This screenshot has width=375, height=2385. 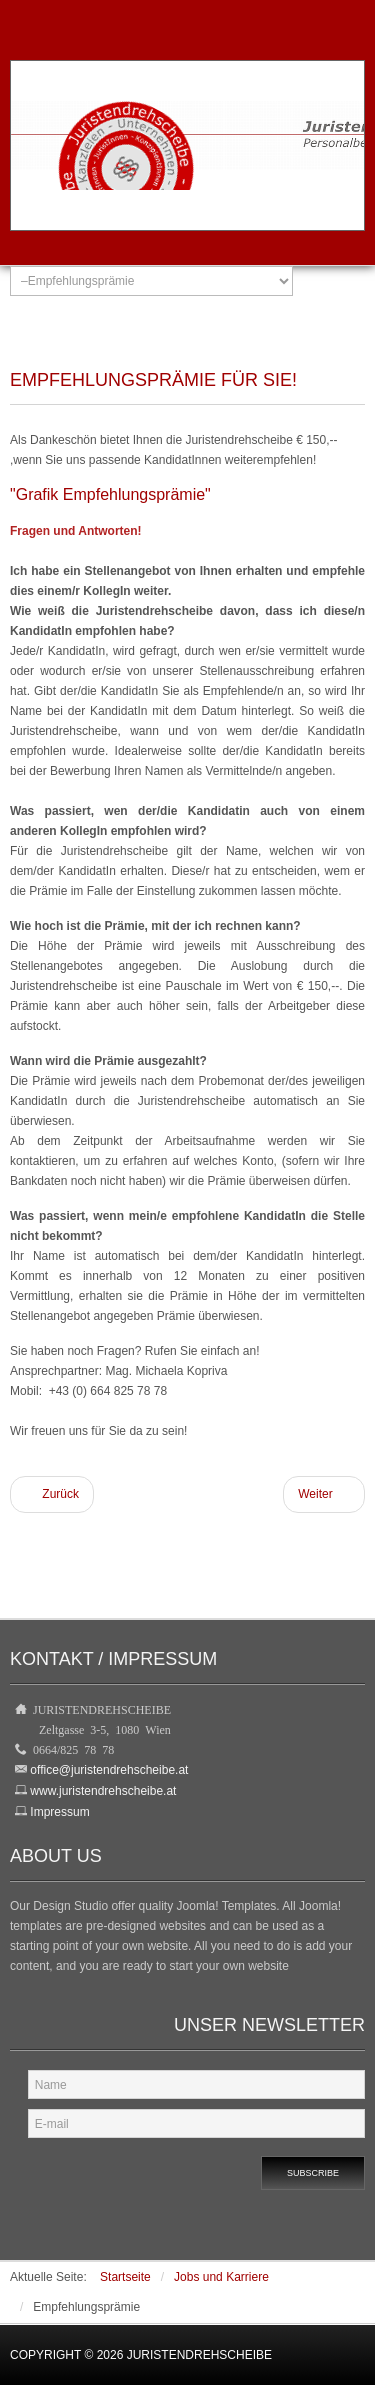 I want to click on [Nächster Beitrag: Dienstleistungen], so click(x=324, y=1494).